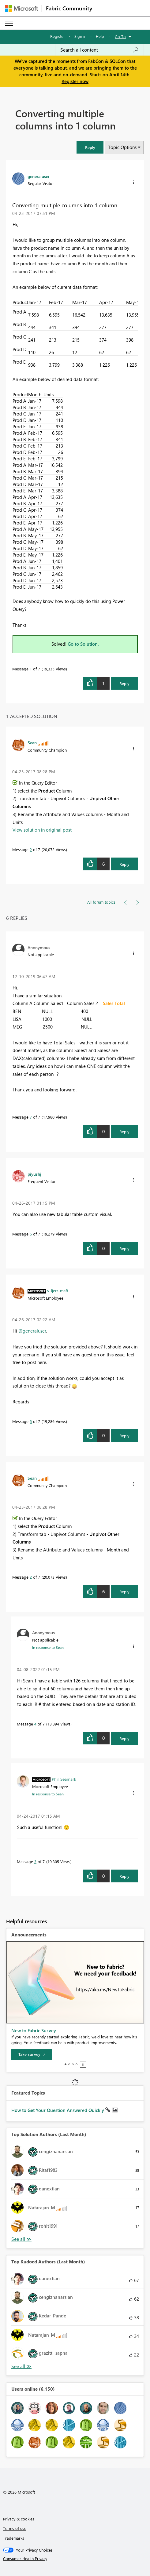  I want to click on 2 [Message 2 of 7], so click(31, 849).